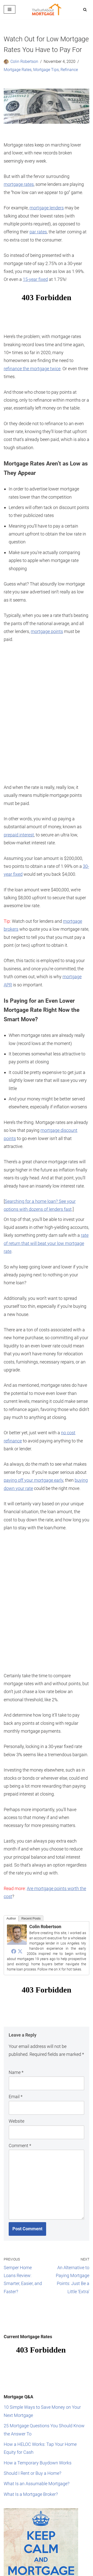  Describe the element at coordinates (19, 184) in the screenshot. I see `mortgage rates` at that location.